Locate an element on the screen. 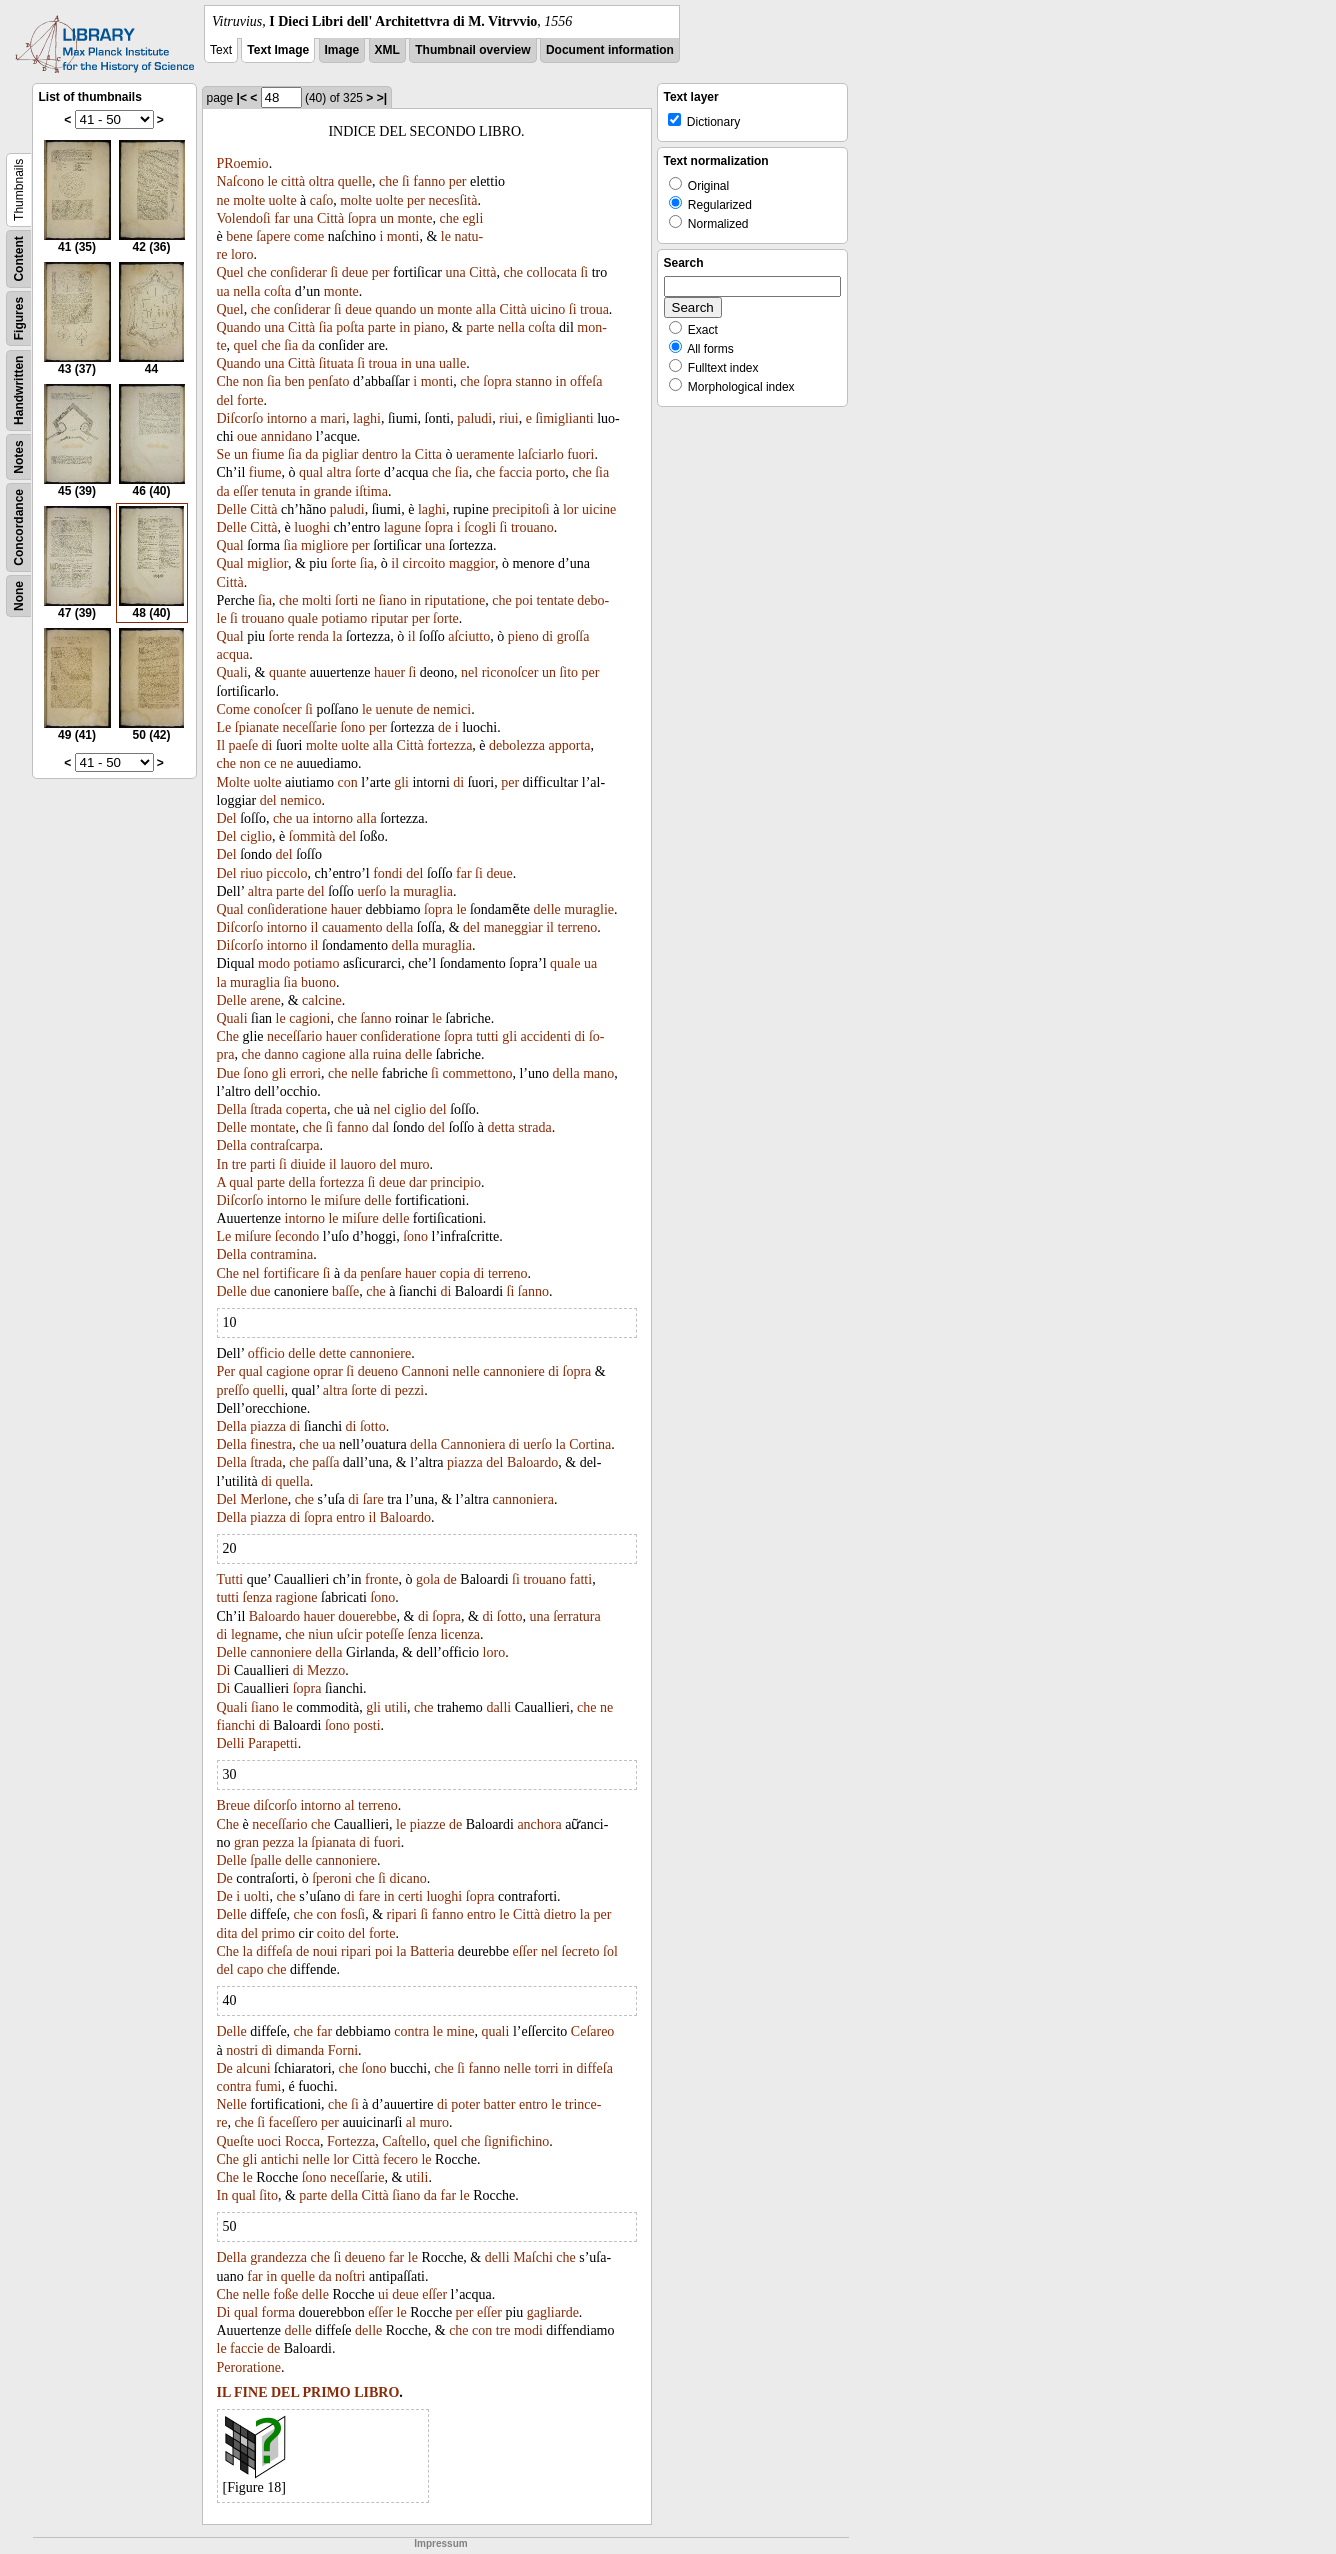 This screenshot has height=2554, width=1336. uſcir is located at coordinates (350, 1634).